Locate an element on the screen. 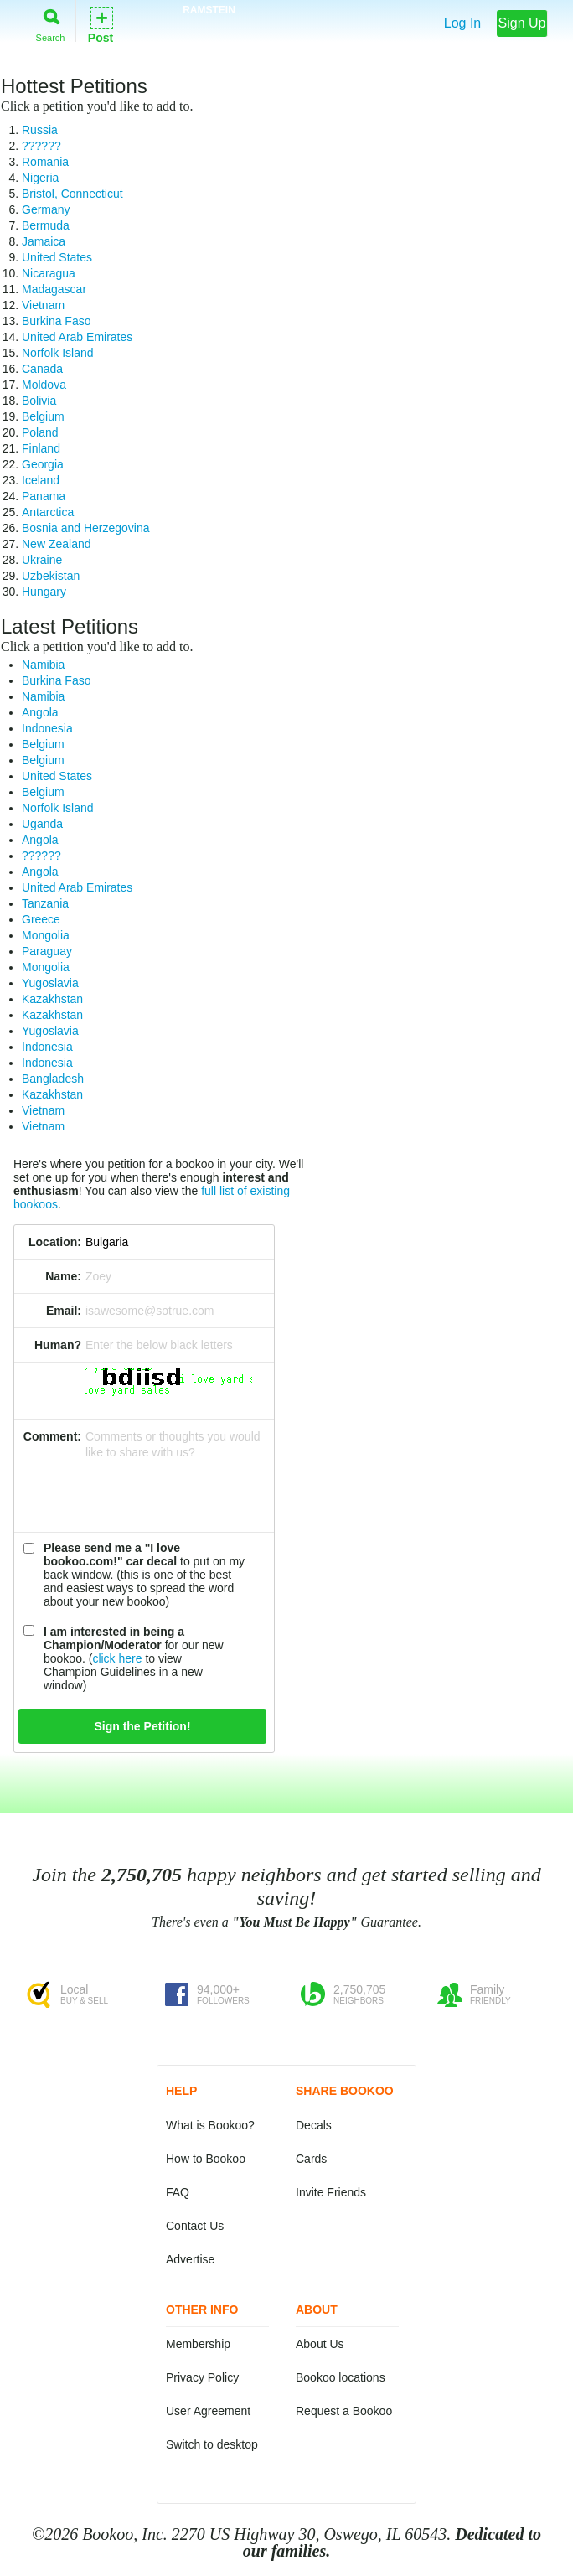  Kazakhstan is located at coordinates (52, 999).